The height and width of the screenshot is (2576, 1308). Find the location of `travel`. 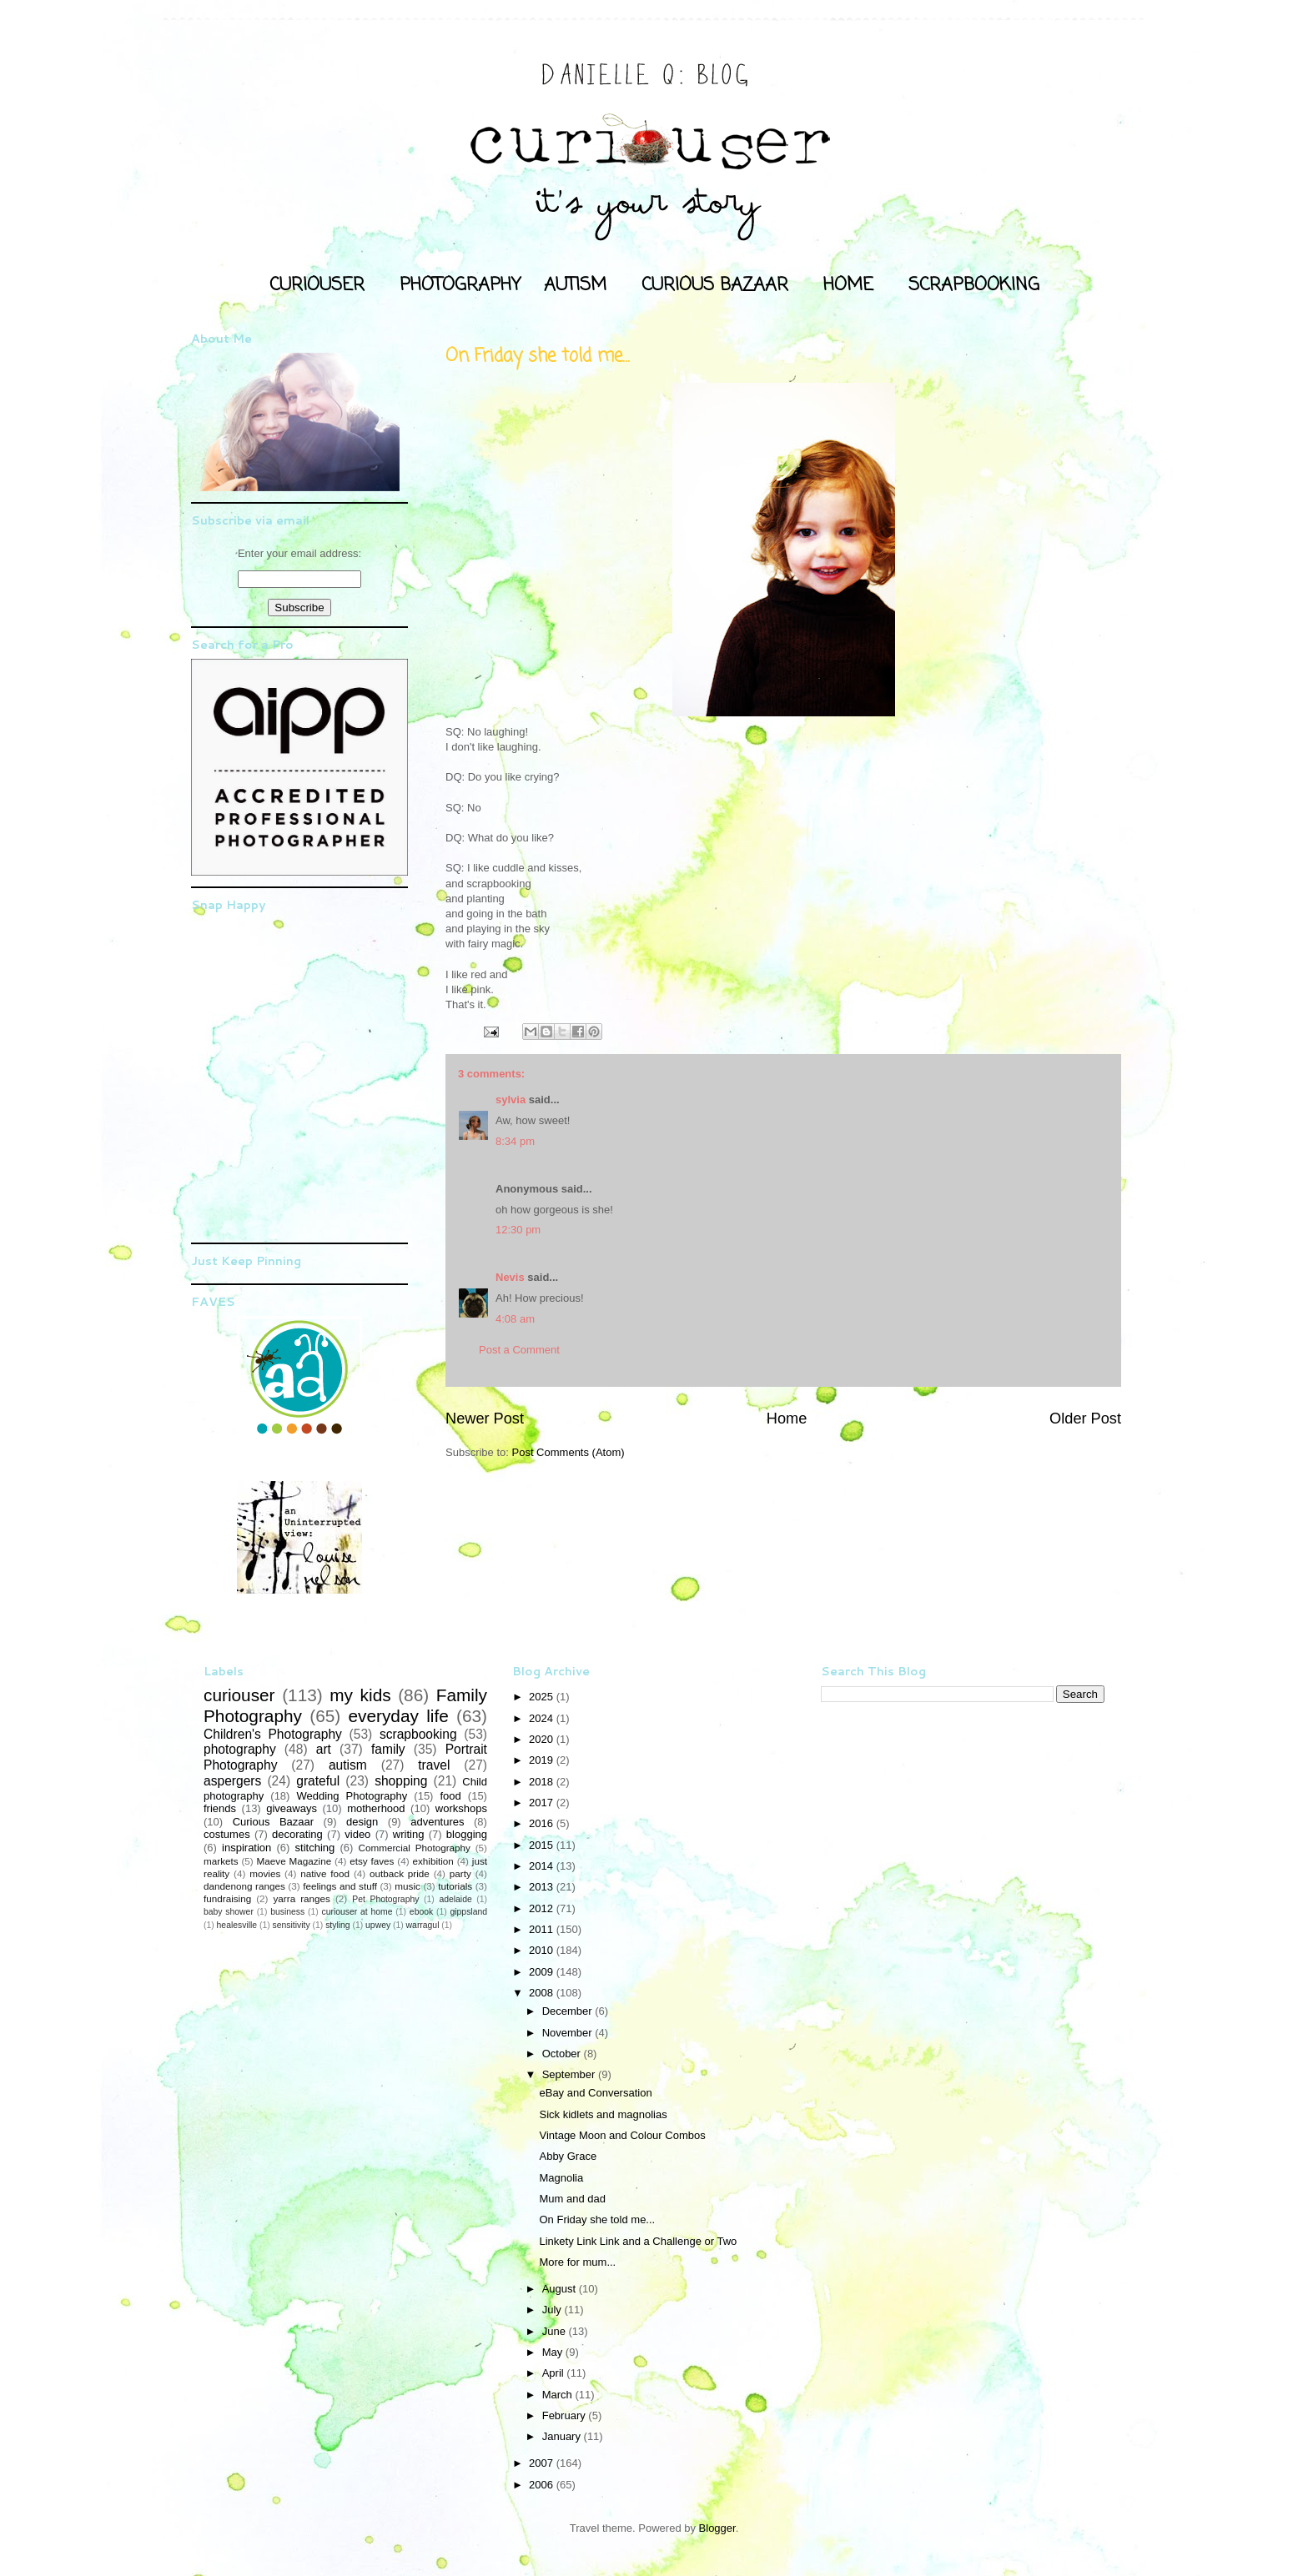

travel is located at coordinates (434, 1765).